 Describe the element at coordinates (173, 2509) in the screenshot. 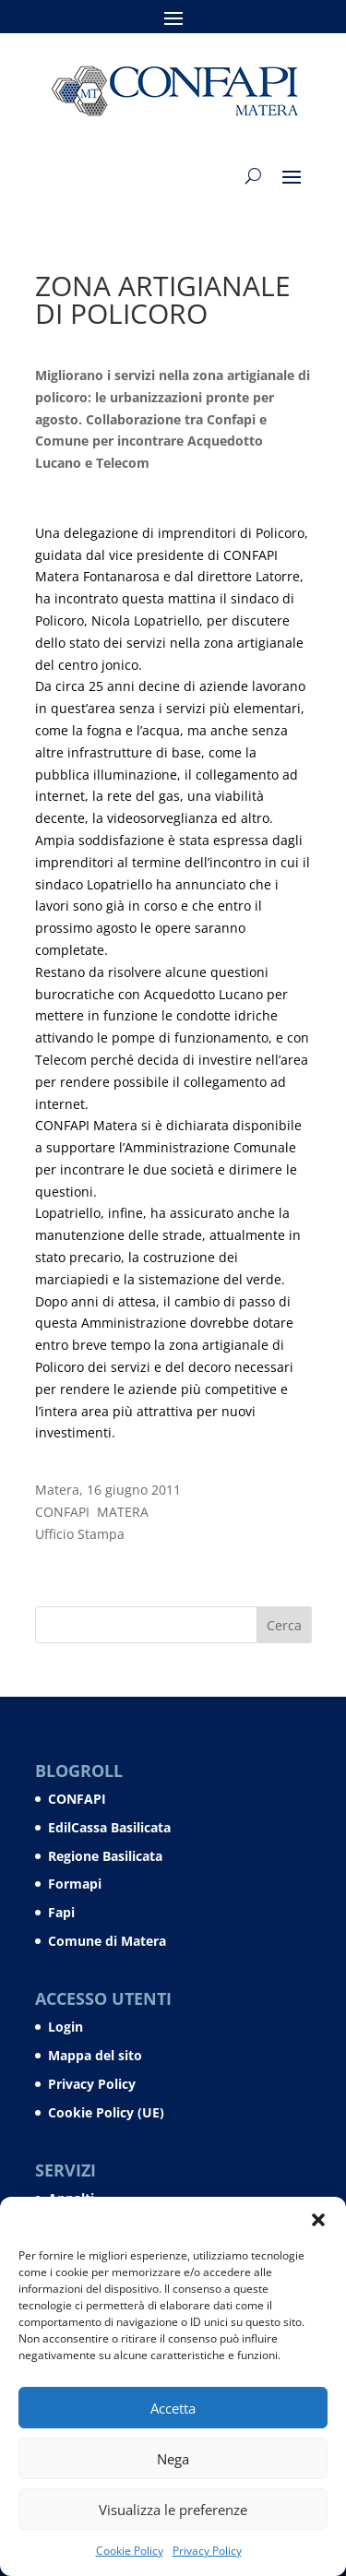

I see `Visualizza le preferenze` at that location.